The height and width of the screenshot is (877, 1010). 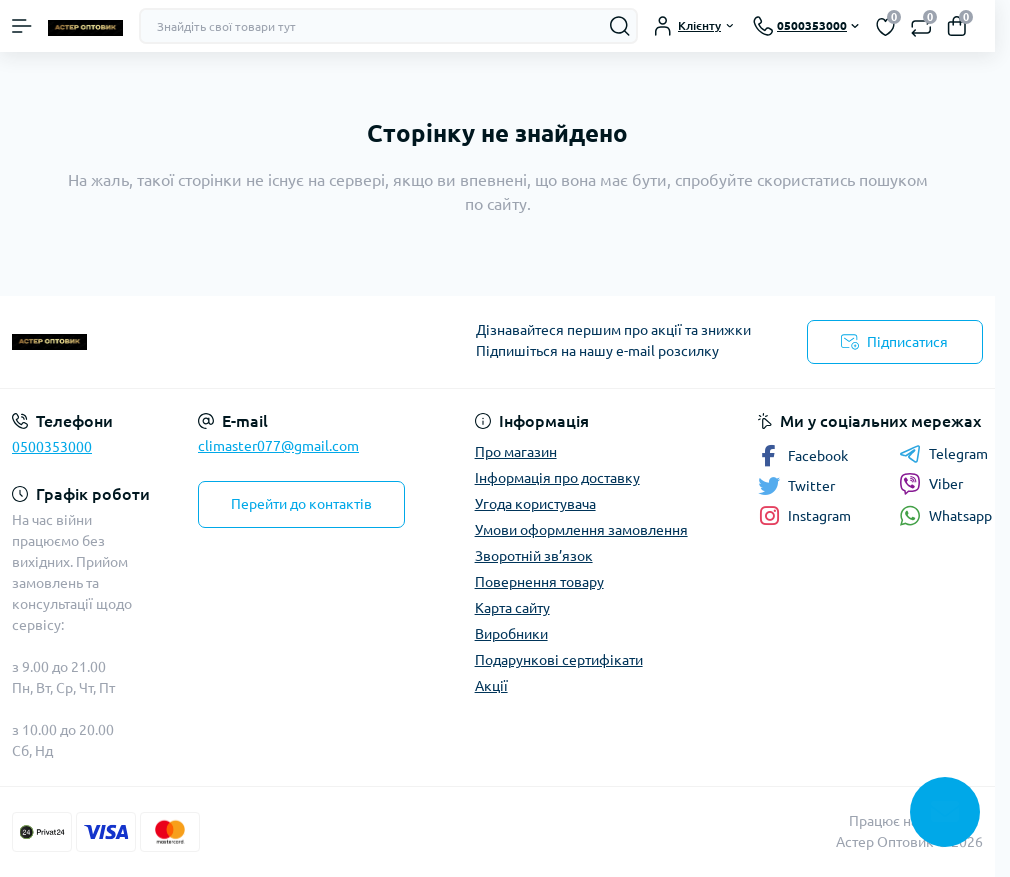 I want to click on Подарункові сертифікати, so click(x=559, y=660).